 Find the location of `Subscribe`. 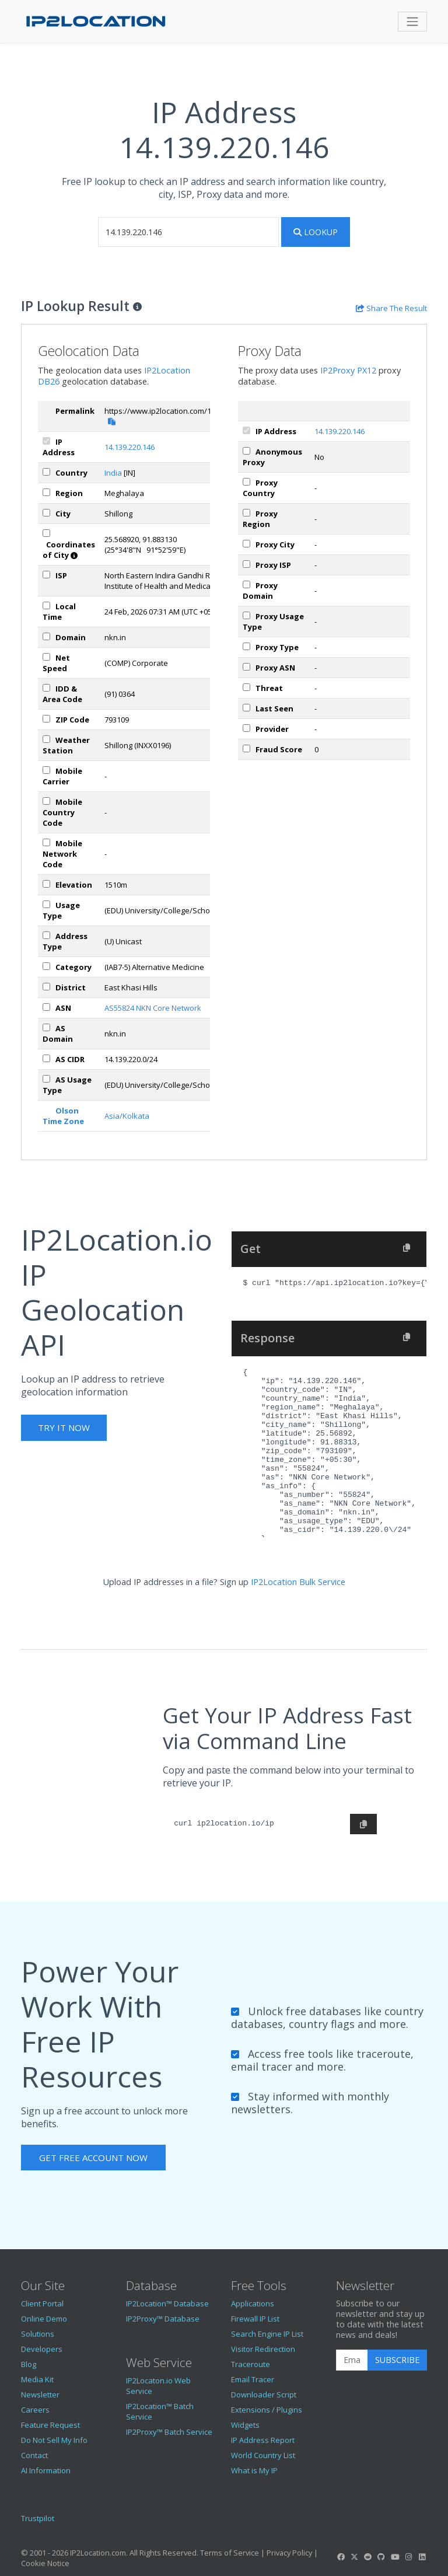

Subscribe is located at coordinates (397, 2359).